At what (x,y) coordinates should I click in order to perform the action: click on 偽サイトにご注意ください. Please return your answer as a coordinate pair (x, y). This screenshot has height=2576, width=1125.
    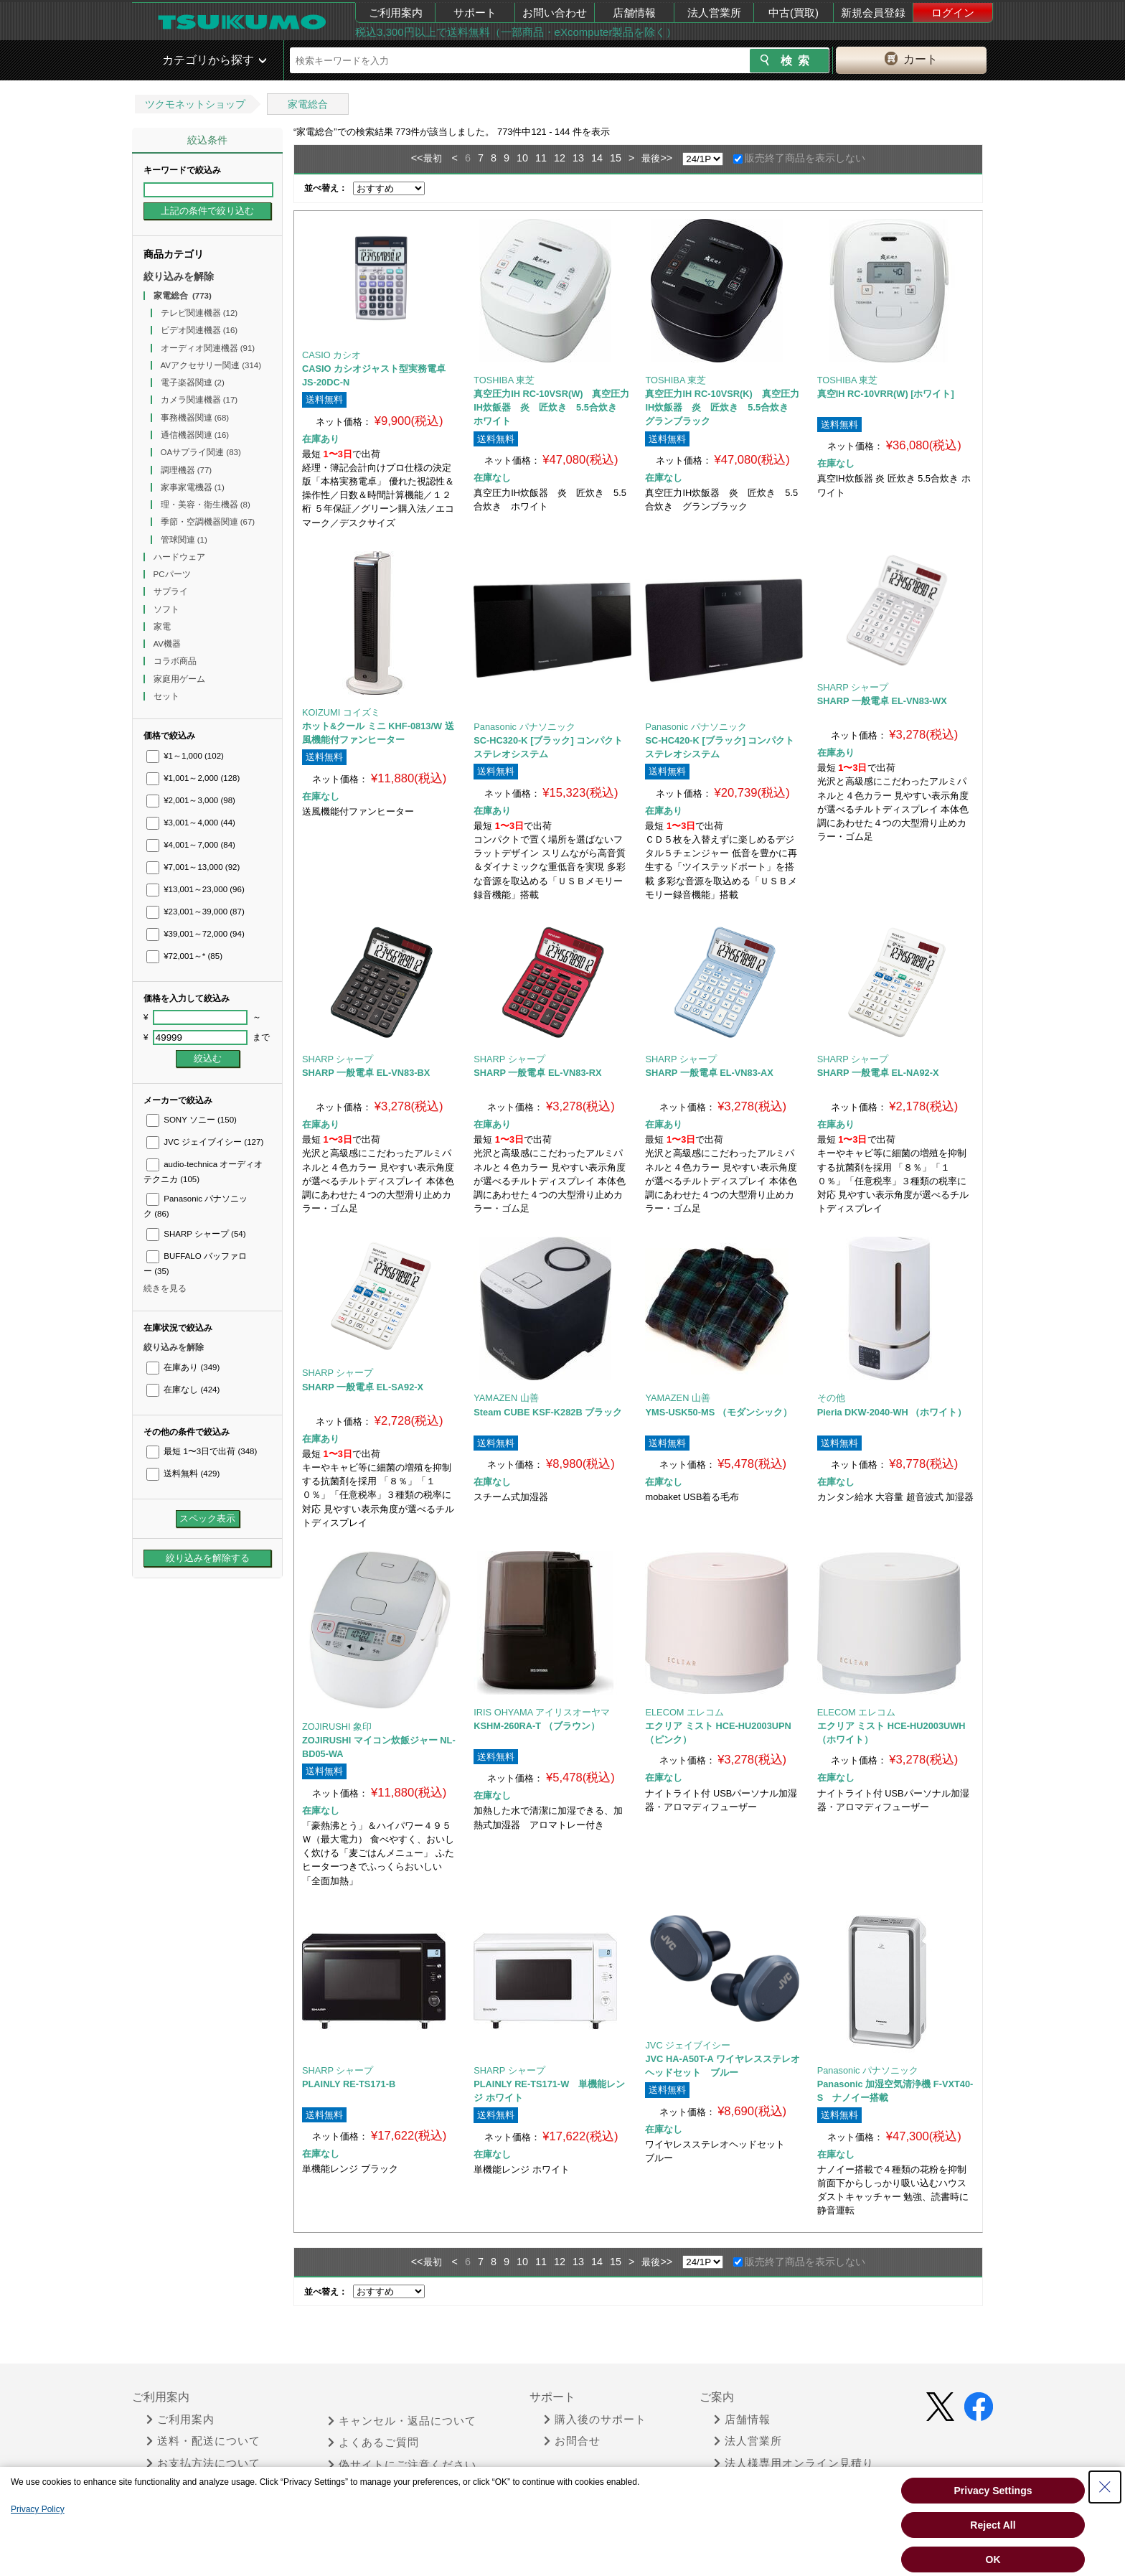
    Looking at the image, I should click on (402, 2464).